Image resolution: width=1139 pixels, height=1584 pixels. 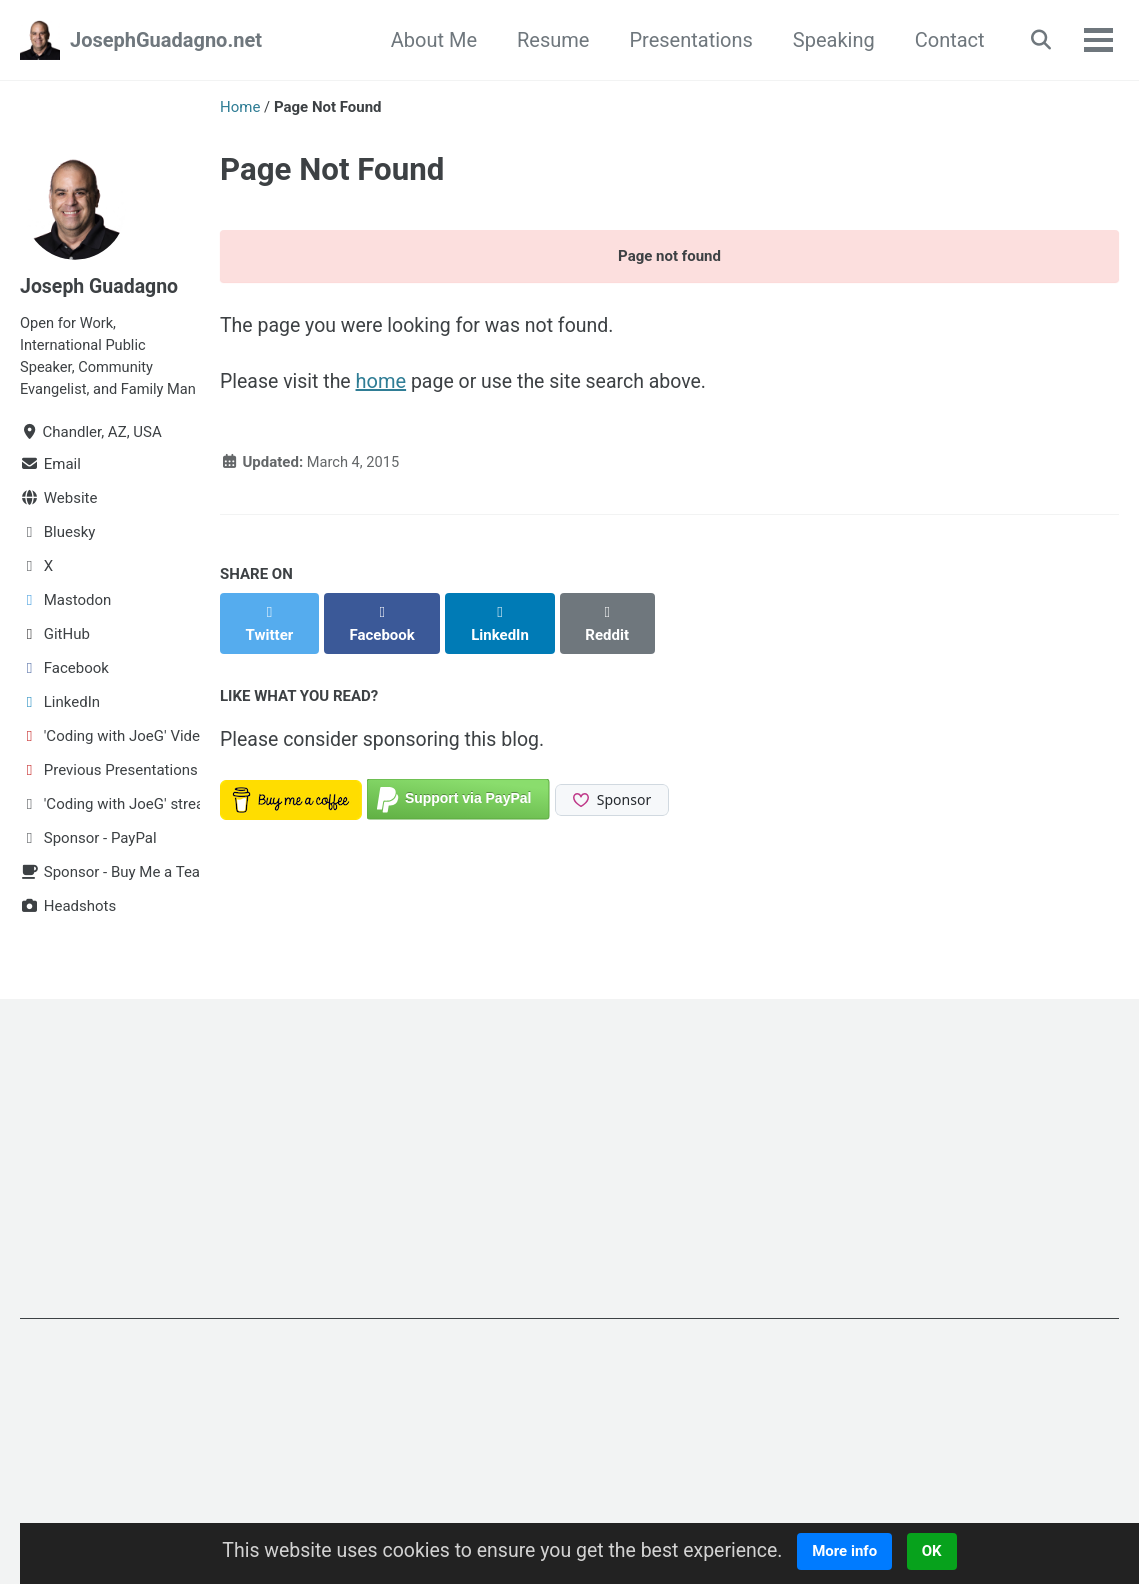 What do you see at coordinates (548, 40) in the screenshot?
I see `Resume` at bounding box center [548, 40].